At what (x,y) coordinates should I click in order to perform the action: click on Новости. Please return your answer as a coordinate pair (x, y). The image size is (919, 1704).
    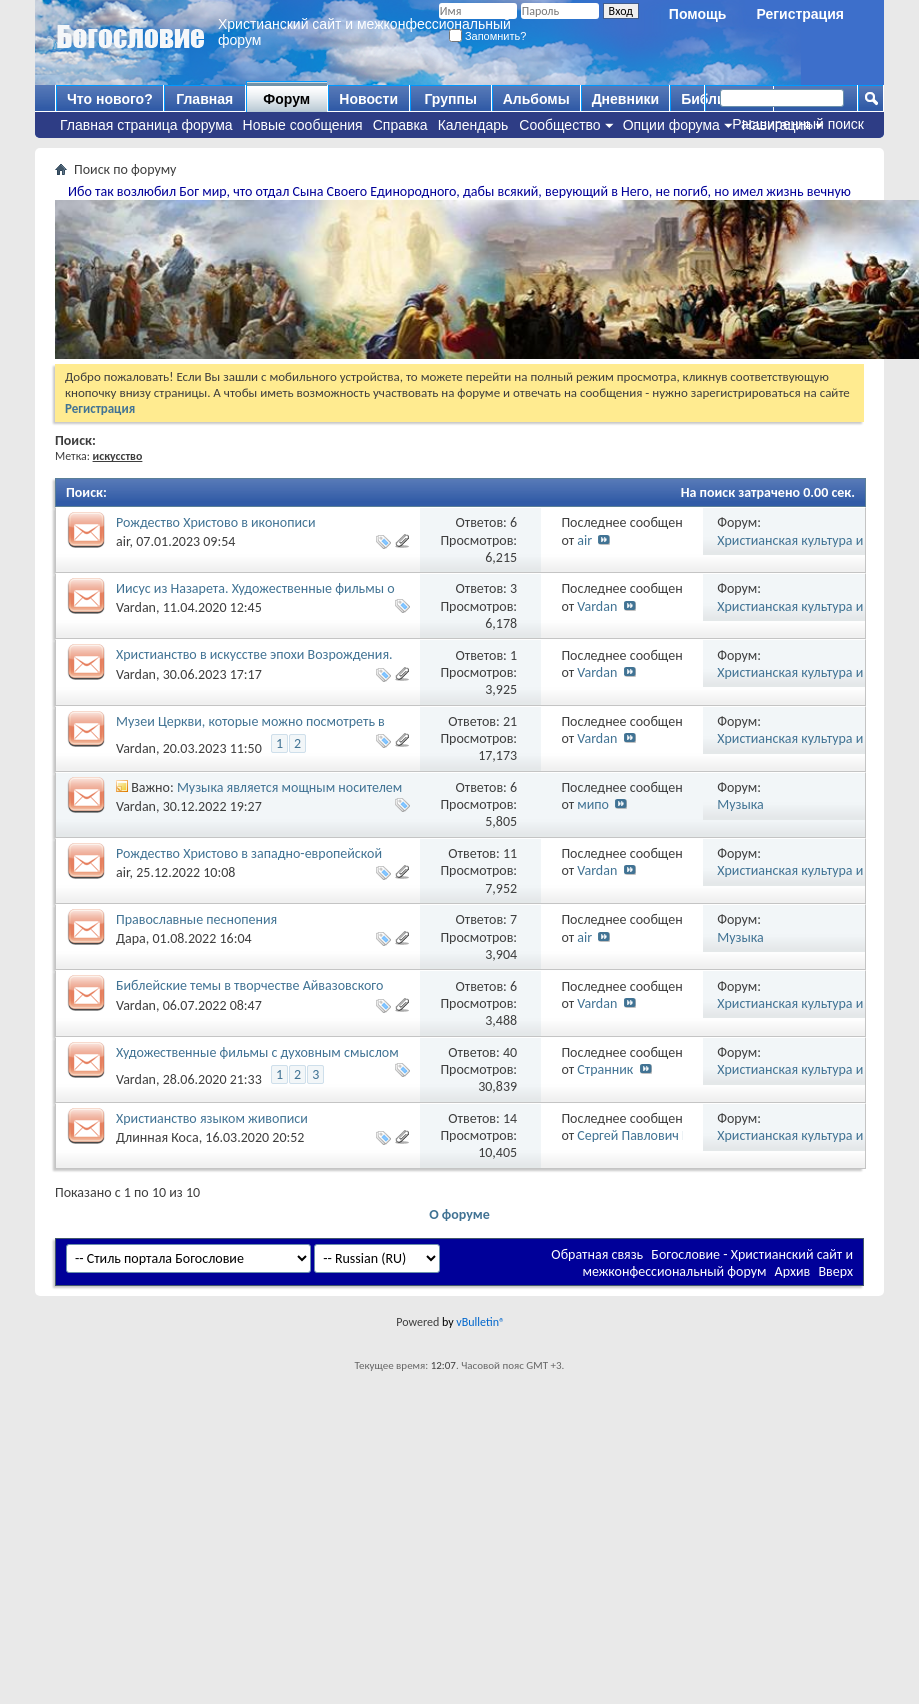
    Looking at the image, I should click on (368, 99).